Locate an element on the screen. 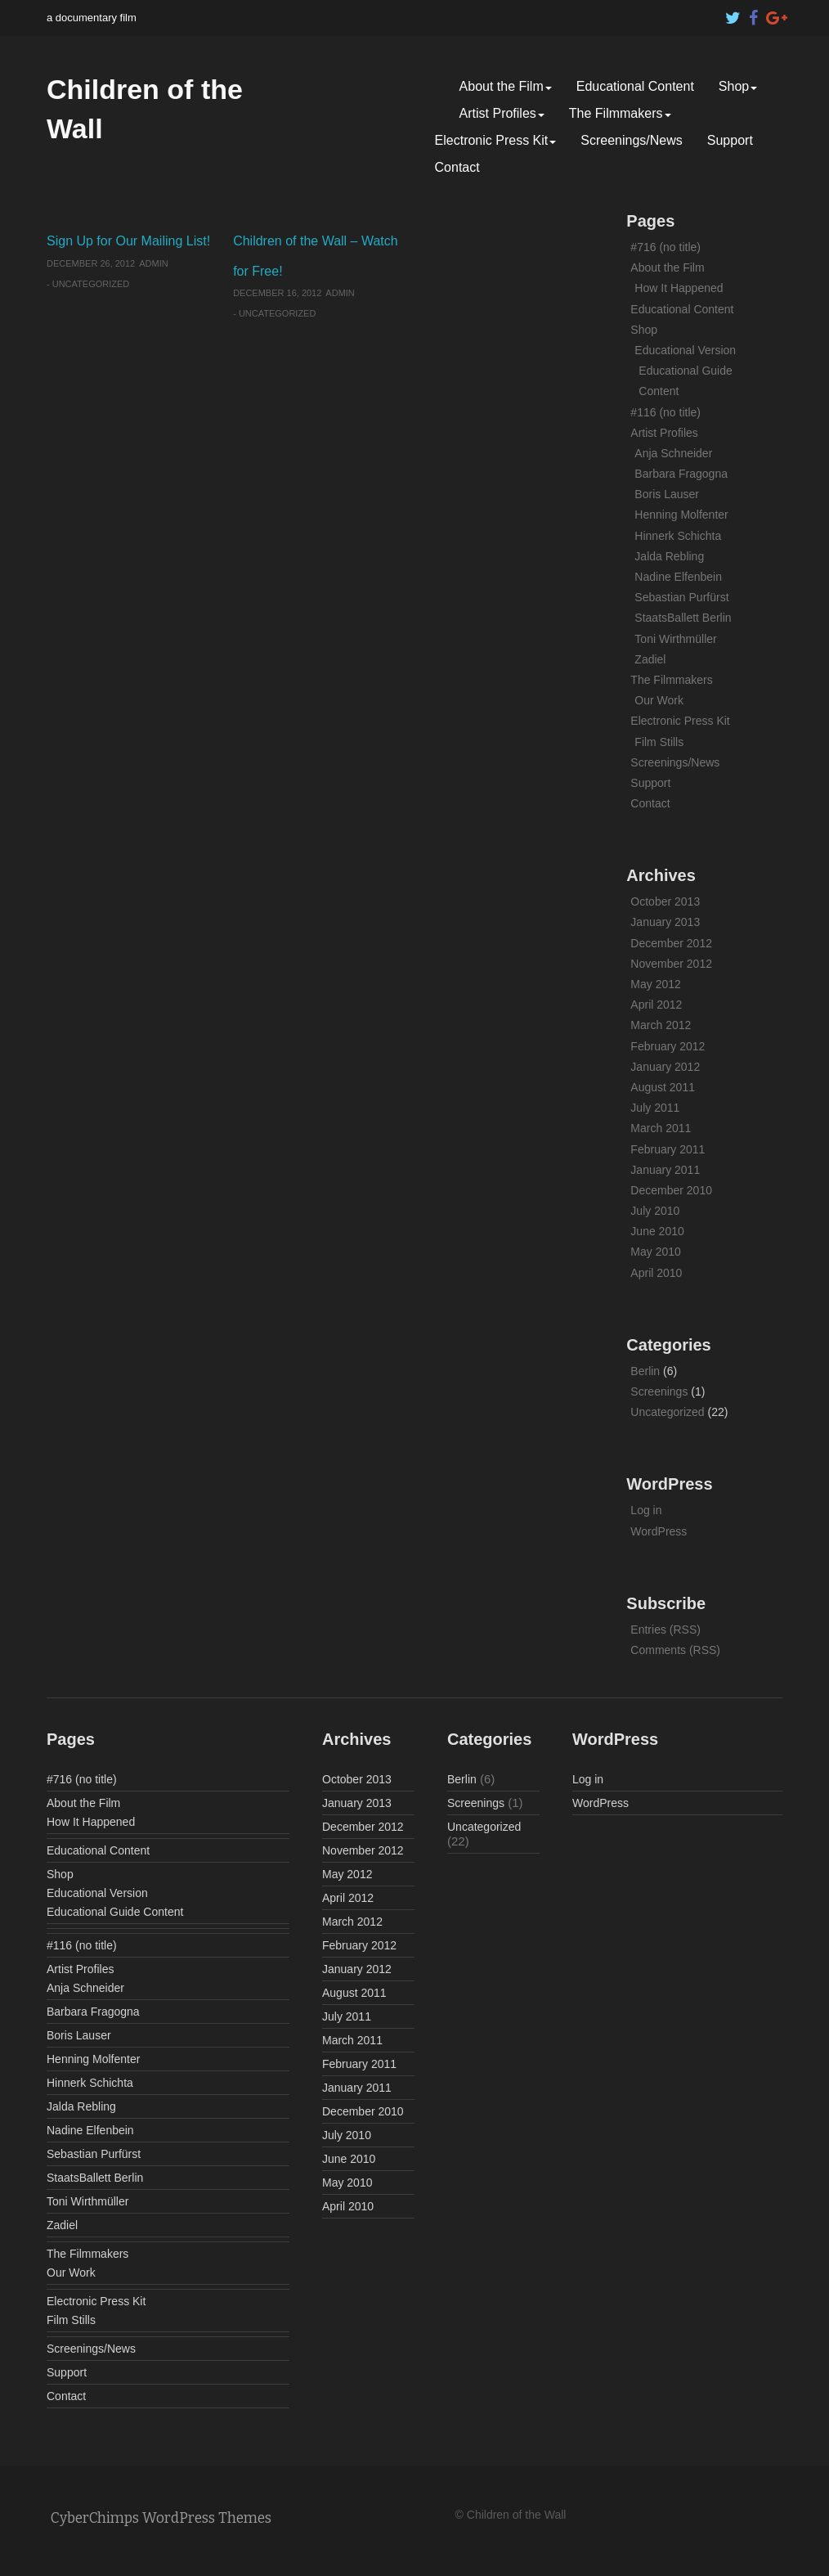 Image resolution: width=829 pixels, height=2576 pixels. July 2011 is located at coordinates (654, 1107).